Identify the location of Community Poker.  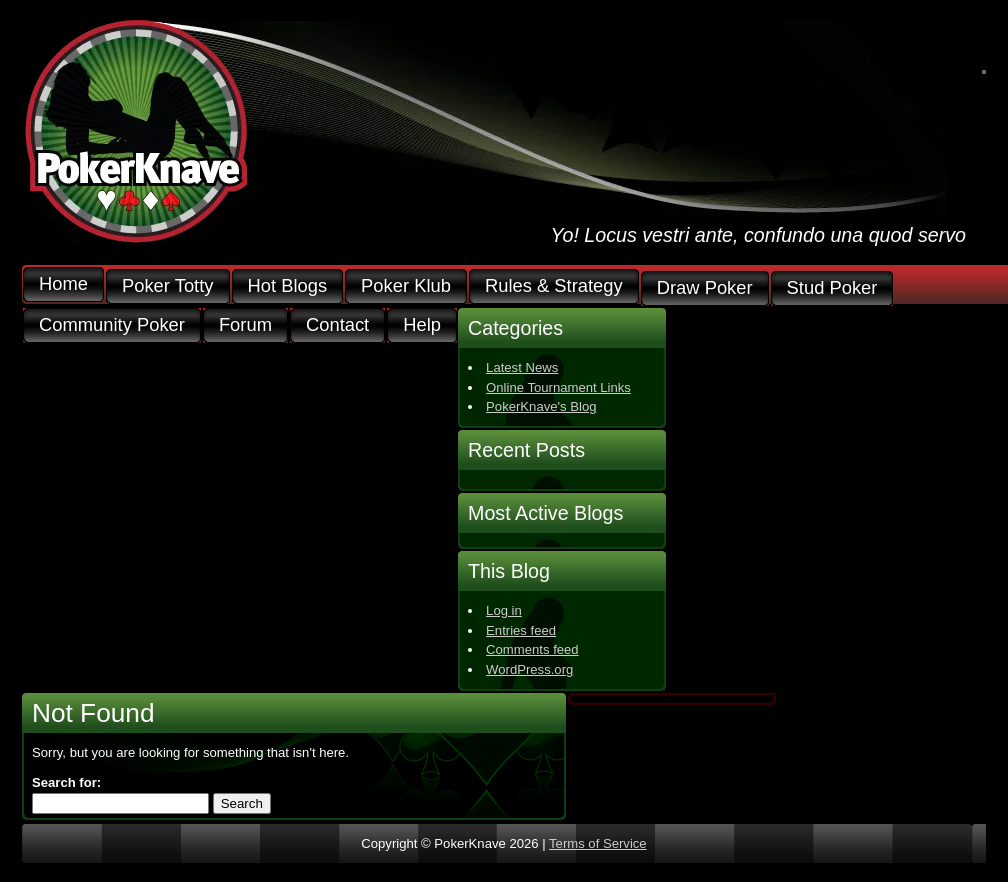
(112, 325).